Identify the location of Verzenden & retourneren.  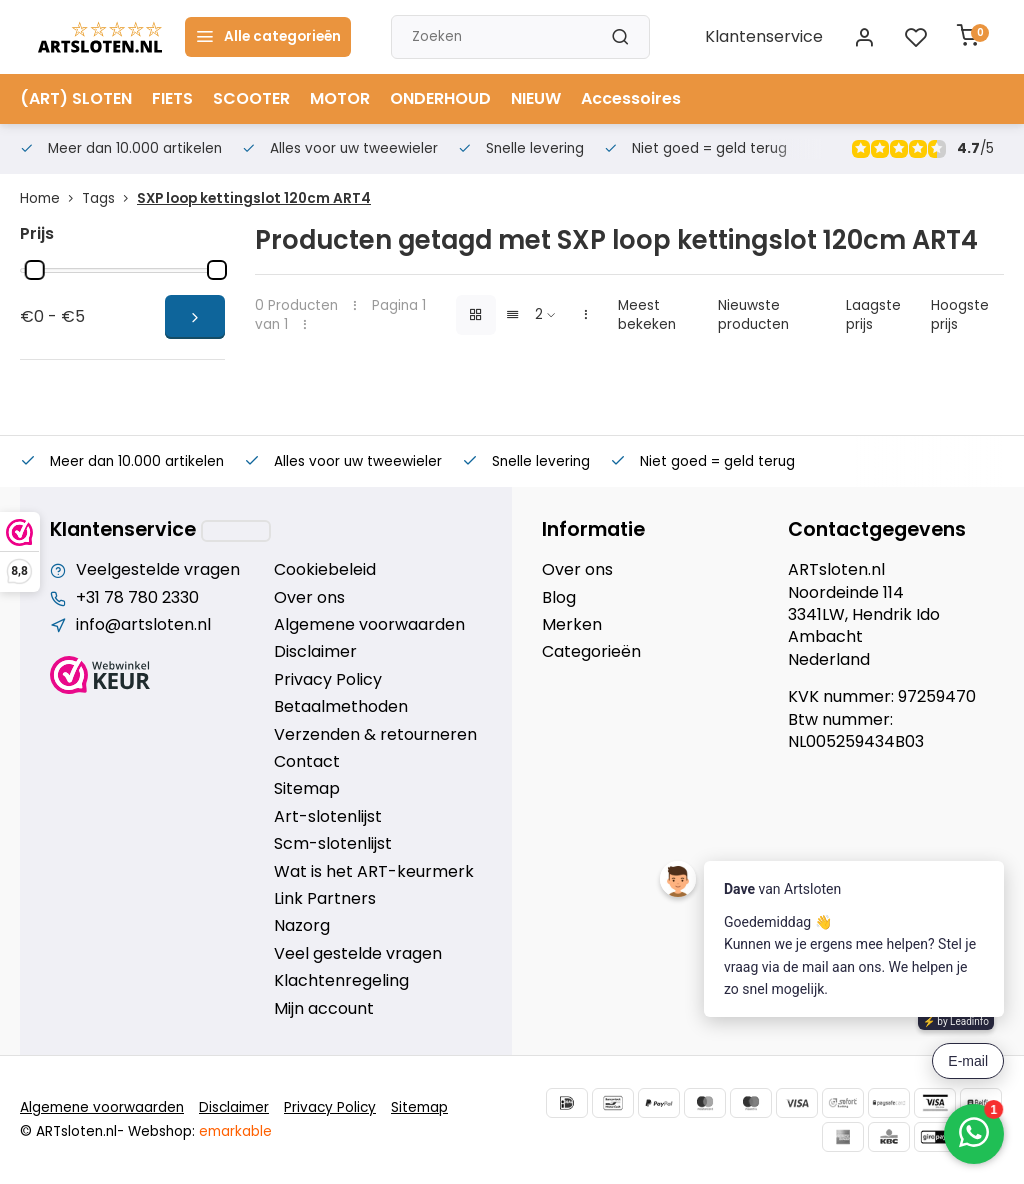
(375, 735).